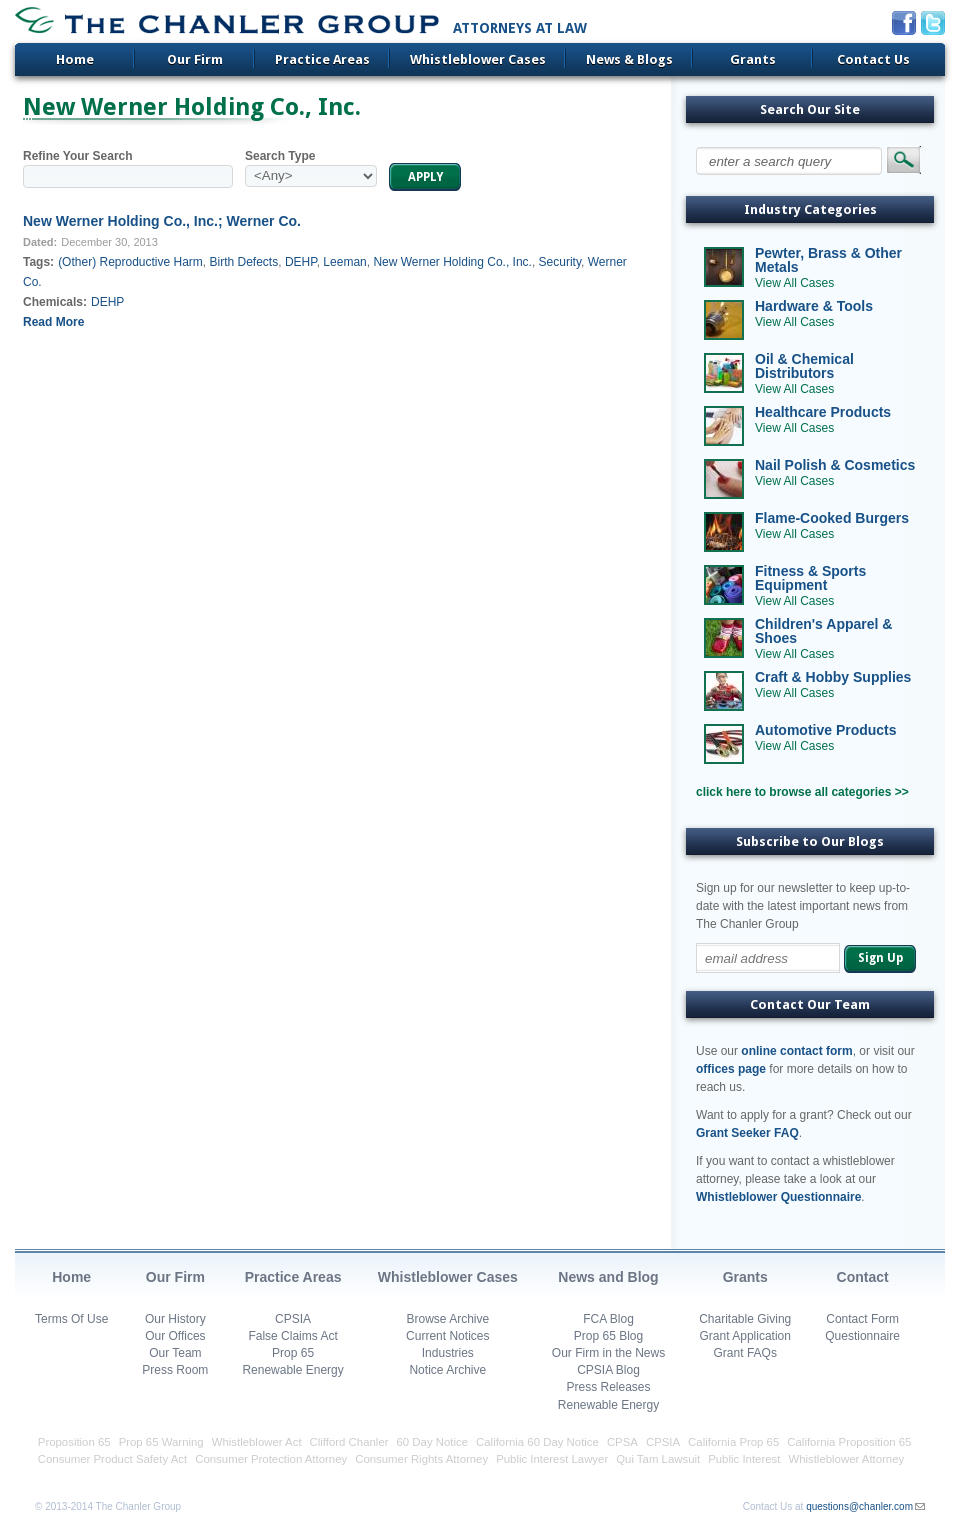 Image resolution: width=960 pixels, height=1526 pixels. What do you see at coordinates (608, 1387) in the screenshot?
I see `Press Releases` at bounding box center [608, 1387].